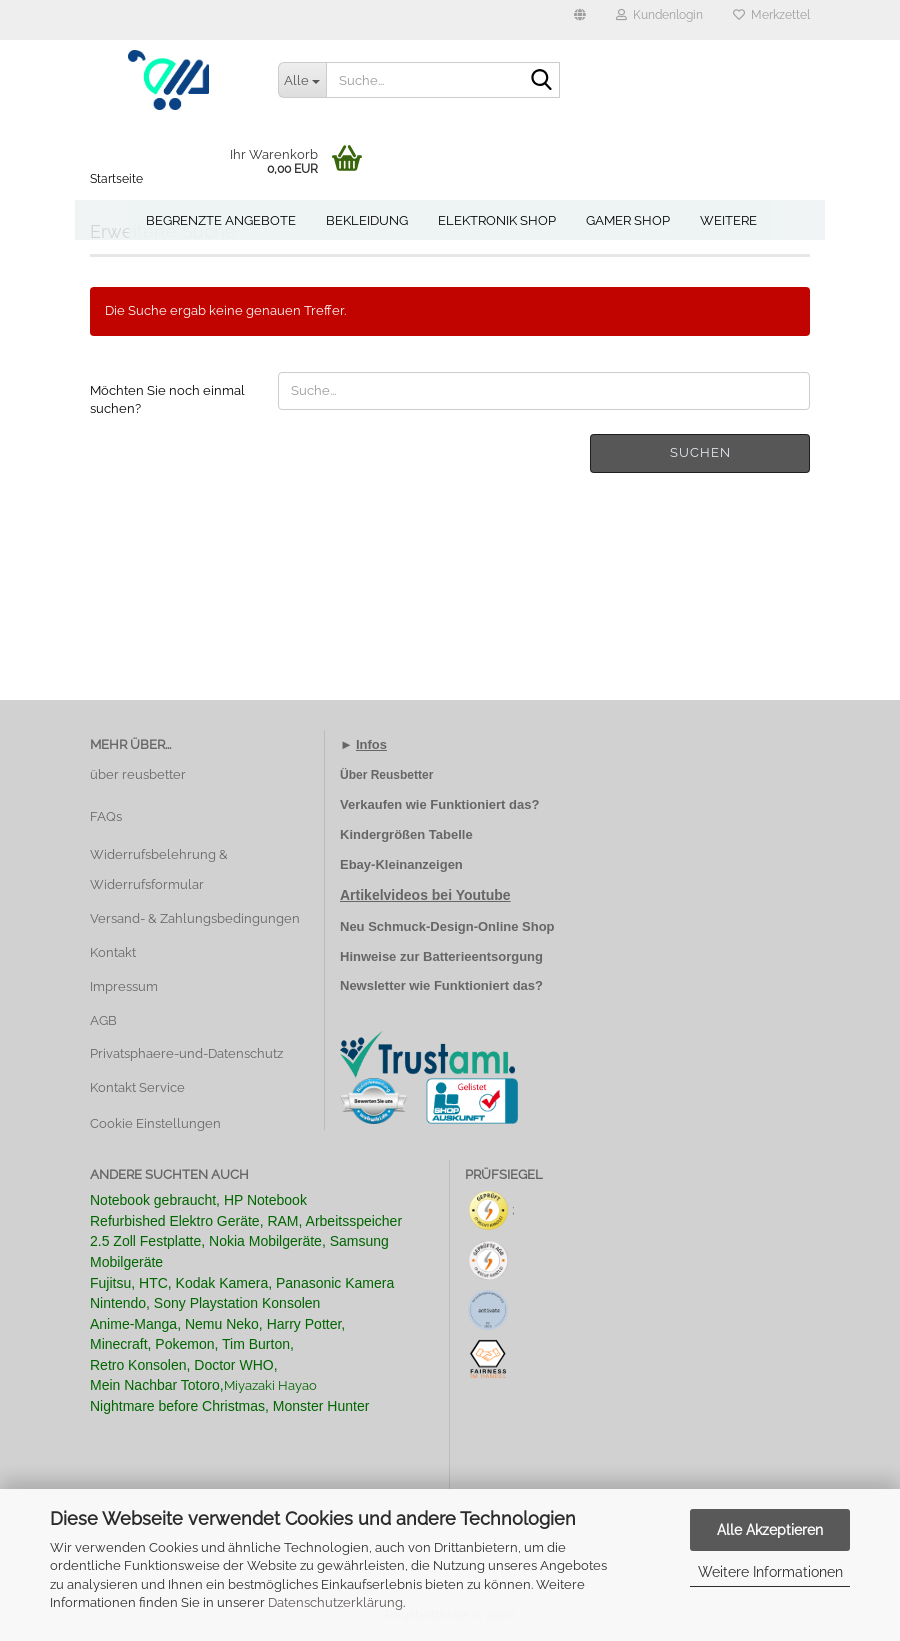 This screenshot has width=900, height=1641. Describe the element at coordinates (700, 452) in the screenshot. I see `Suchen` at that location.